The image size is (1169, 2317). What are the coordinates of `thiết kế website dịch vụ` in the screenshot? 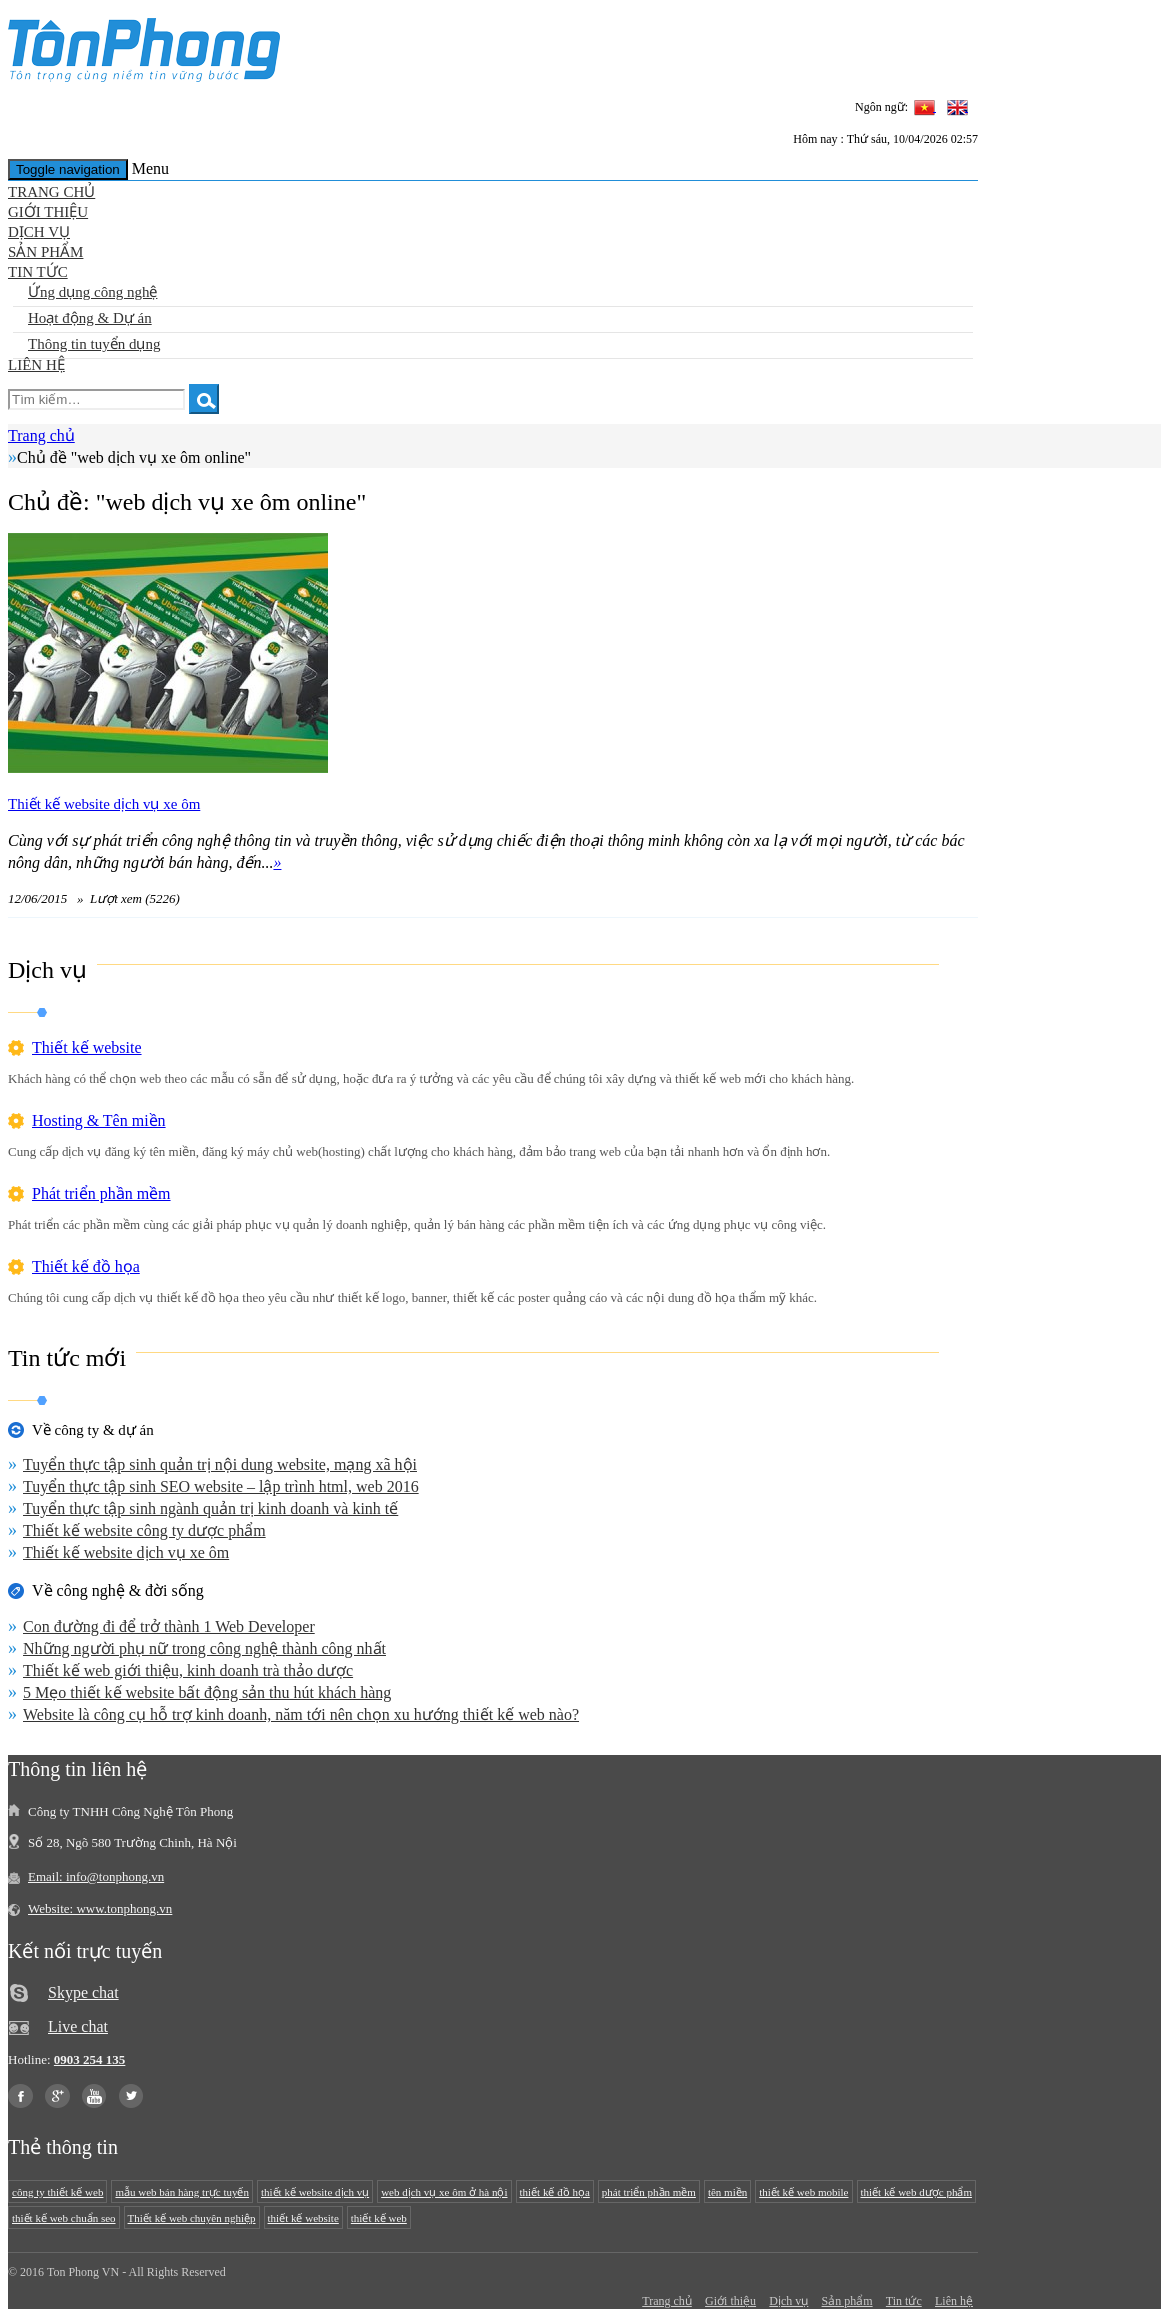 It's located at (315, 2192).